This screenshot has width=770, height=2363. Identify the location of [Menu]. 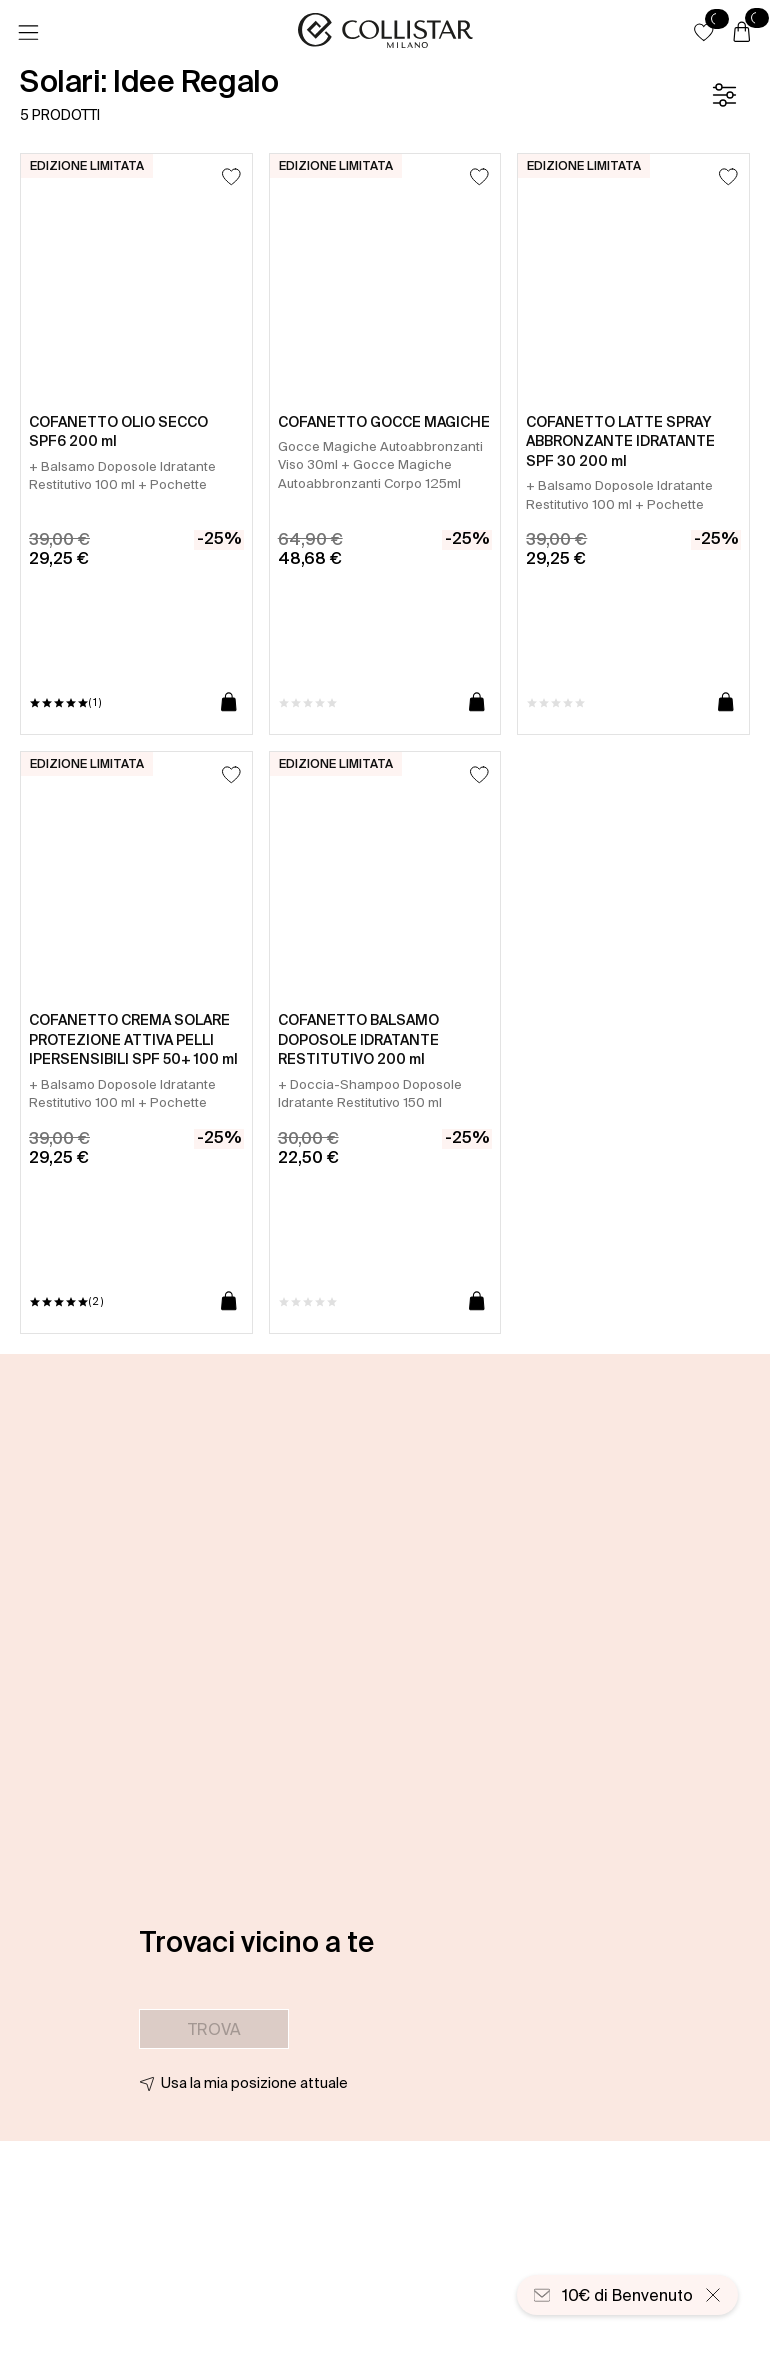
(28, 33).